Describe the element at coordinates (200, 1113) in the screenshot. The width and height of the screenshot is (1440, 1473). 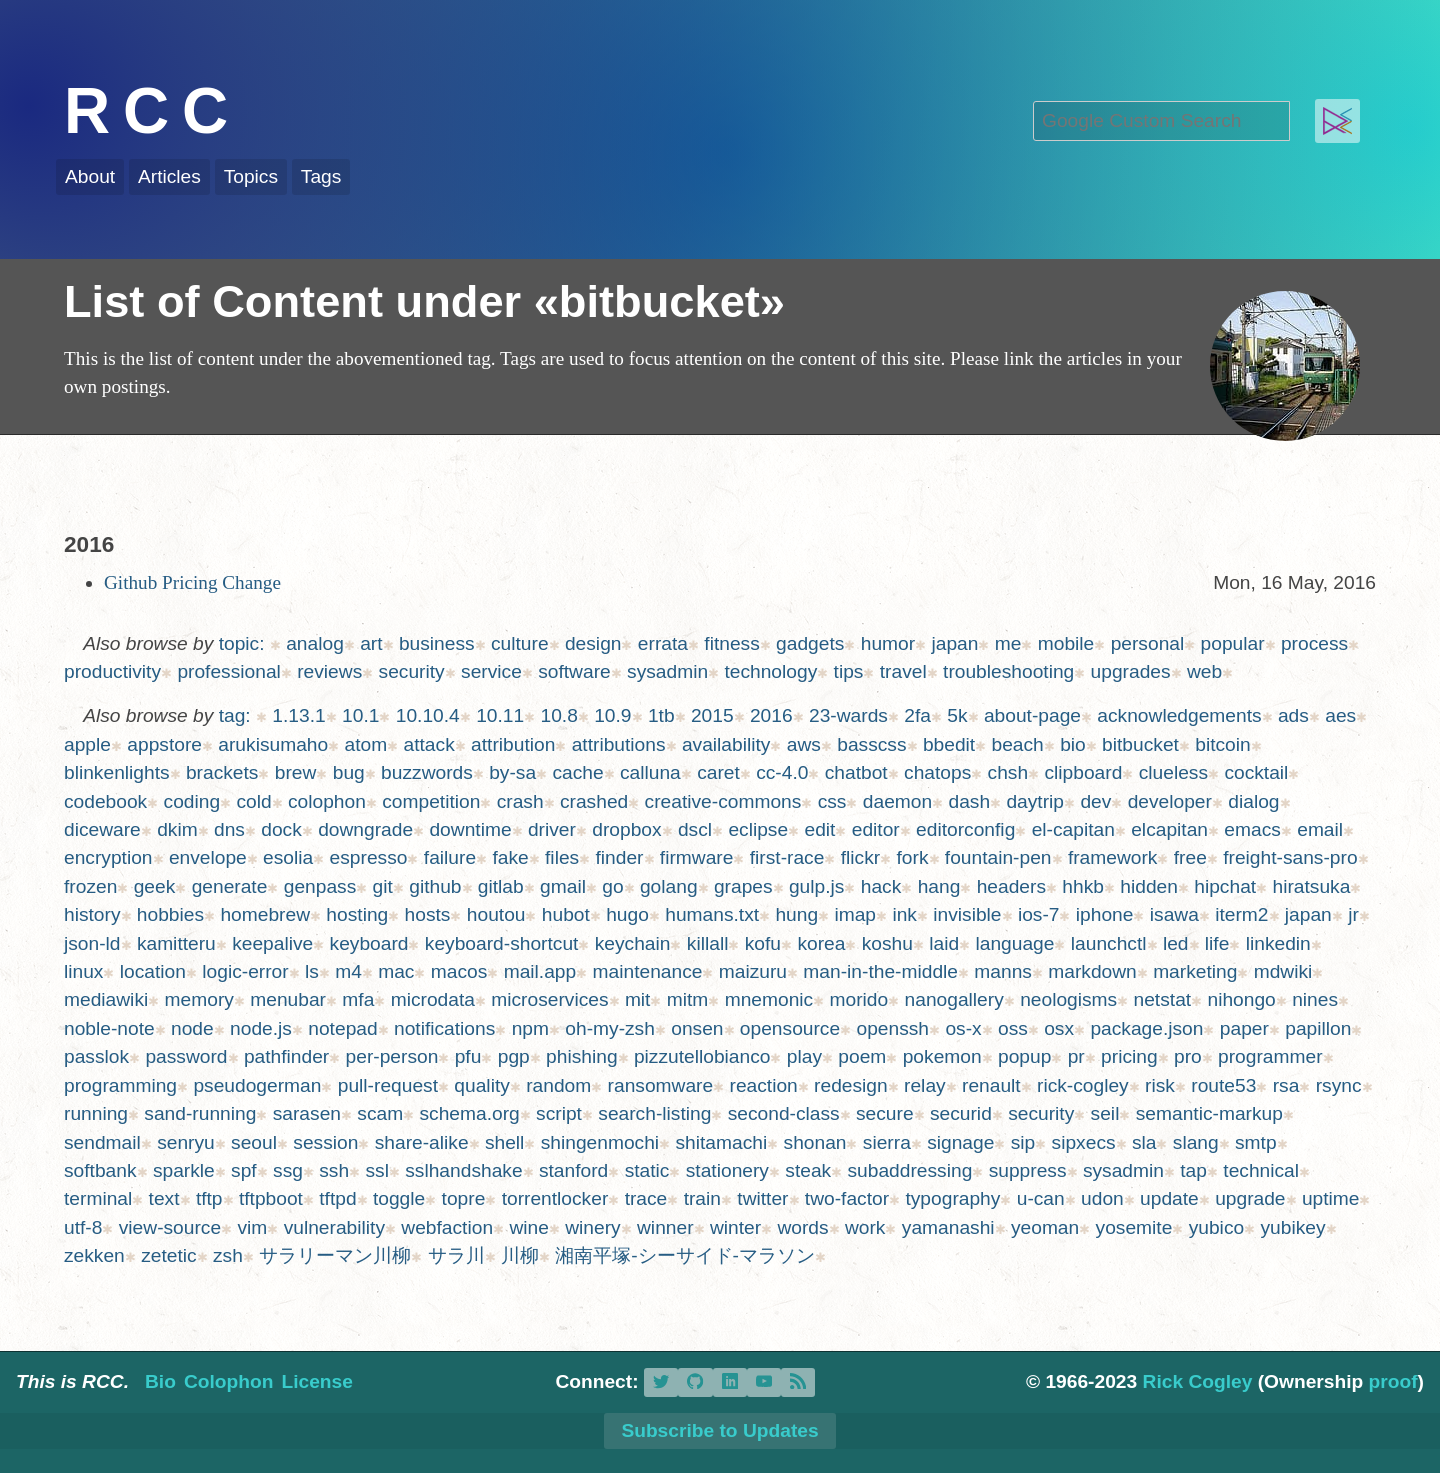
I see `sand-running` at that location.